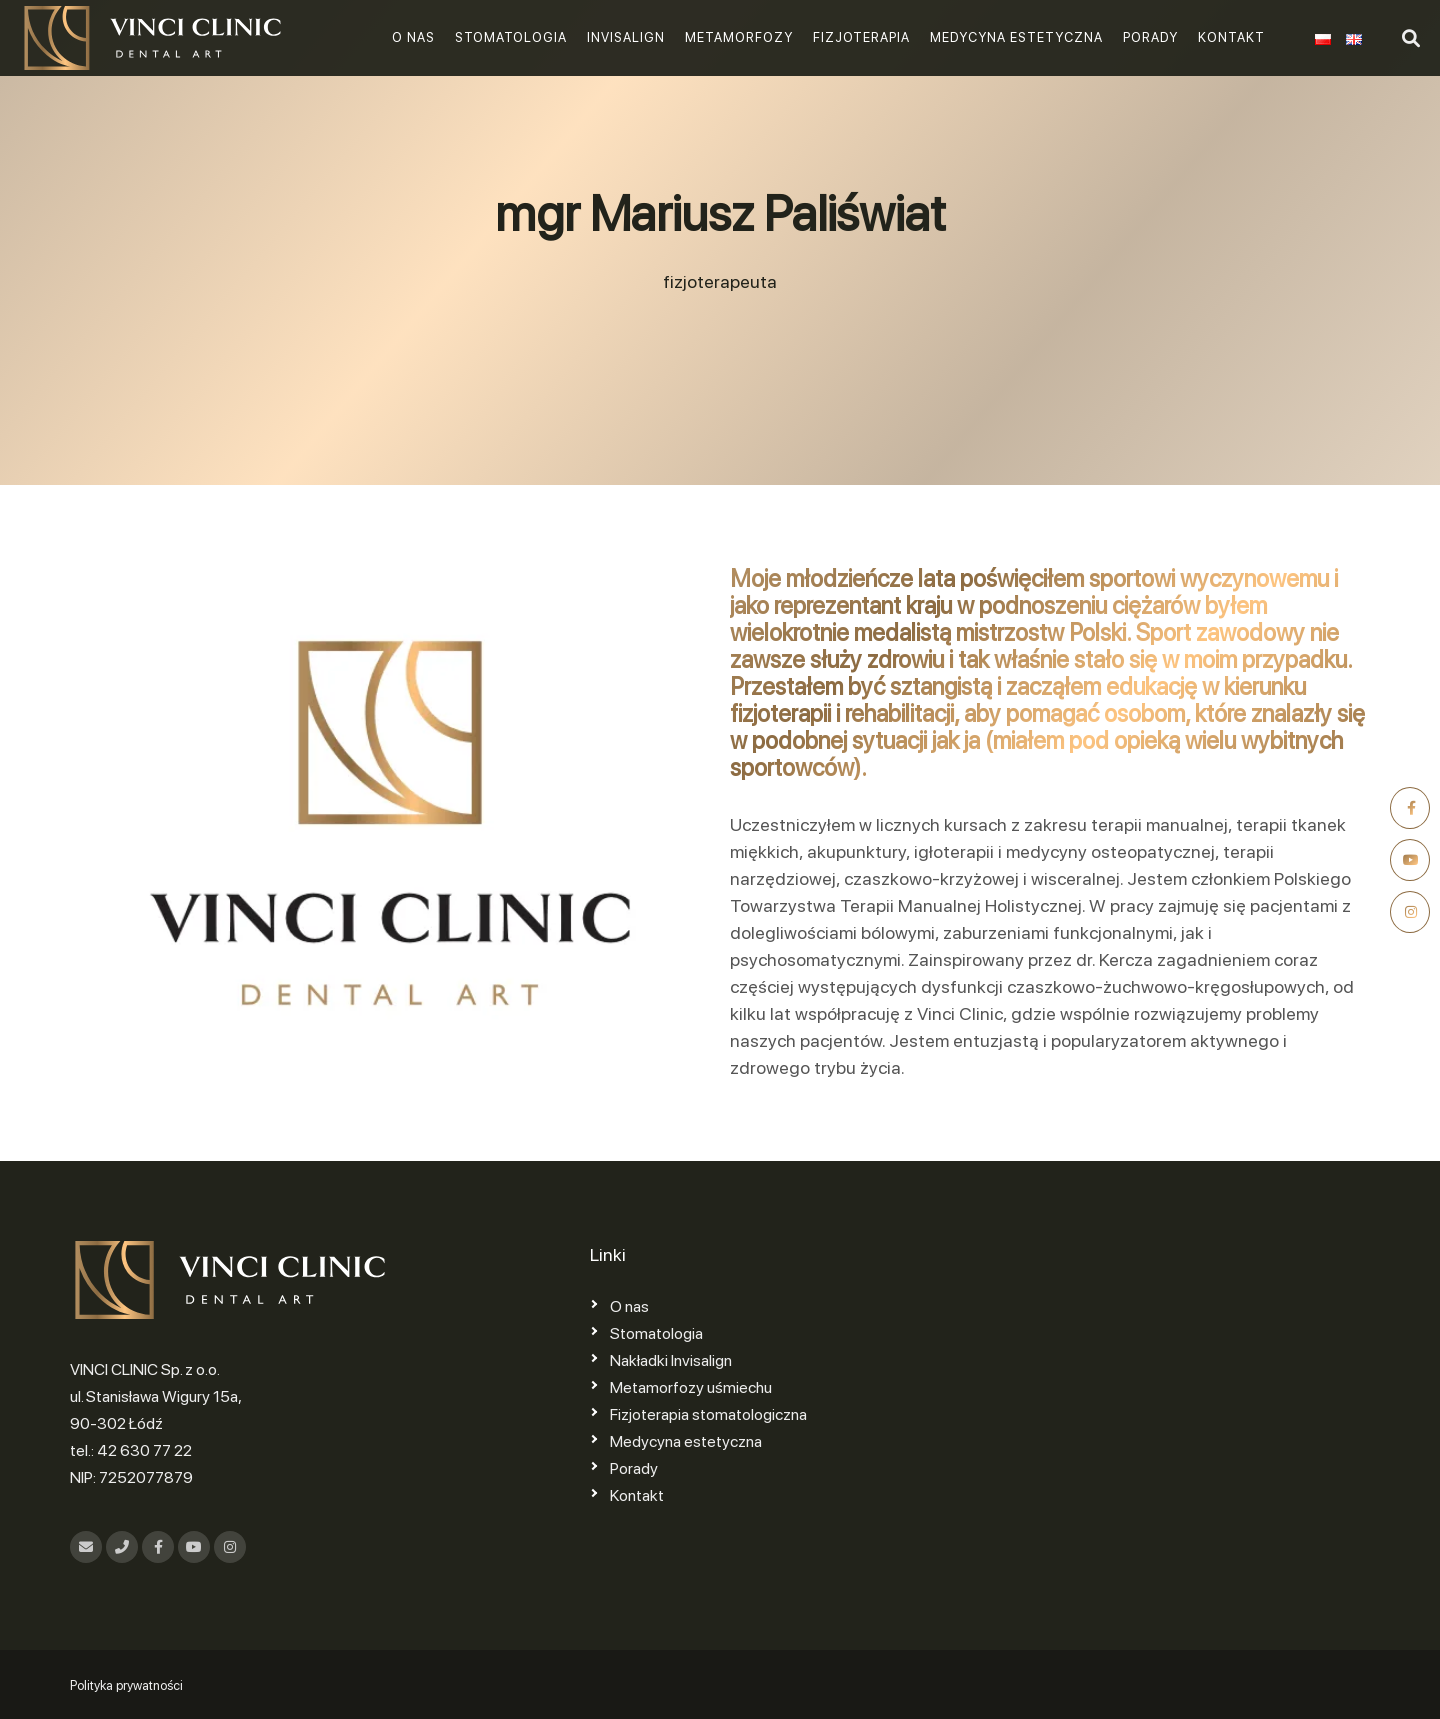  I want to click on Stomatologia, so click(511, 37).